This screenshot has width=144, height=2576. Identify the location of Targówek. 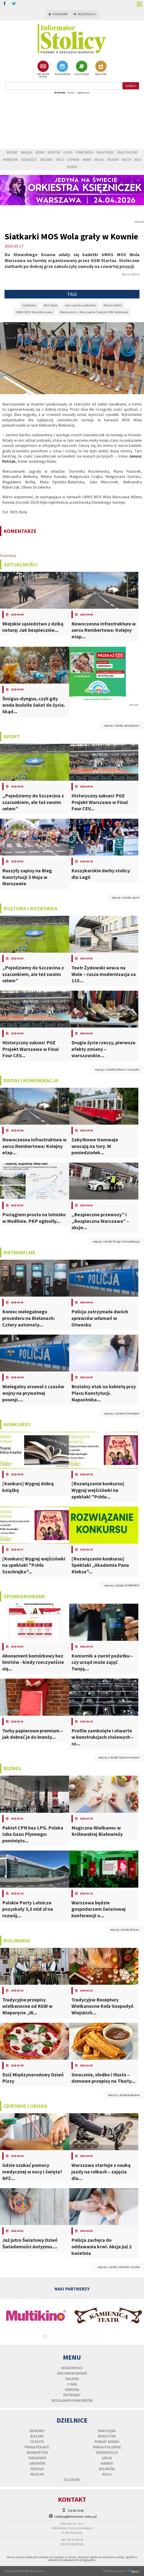
(46, 159).